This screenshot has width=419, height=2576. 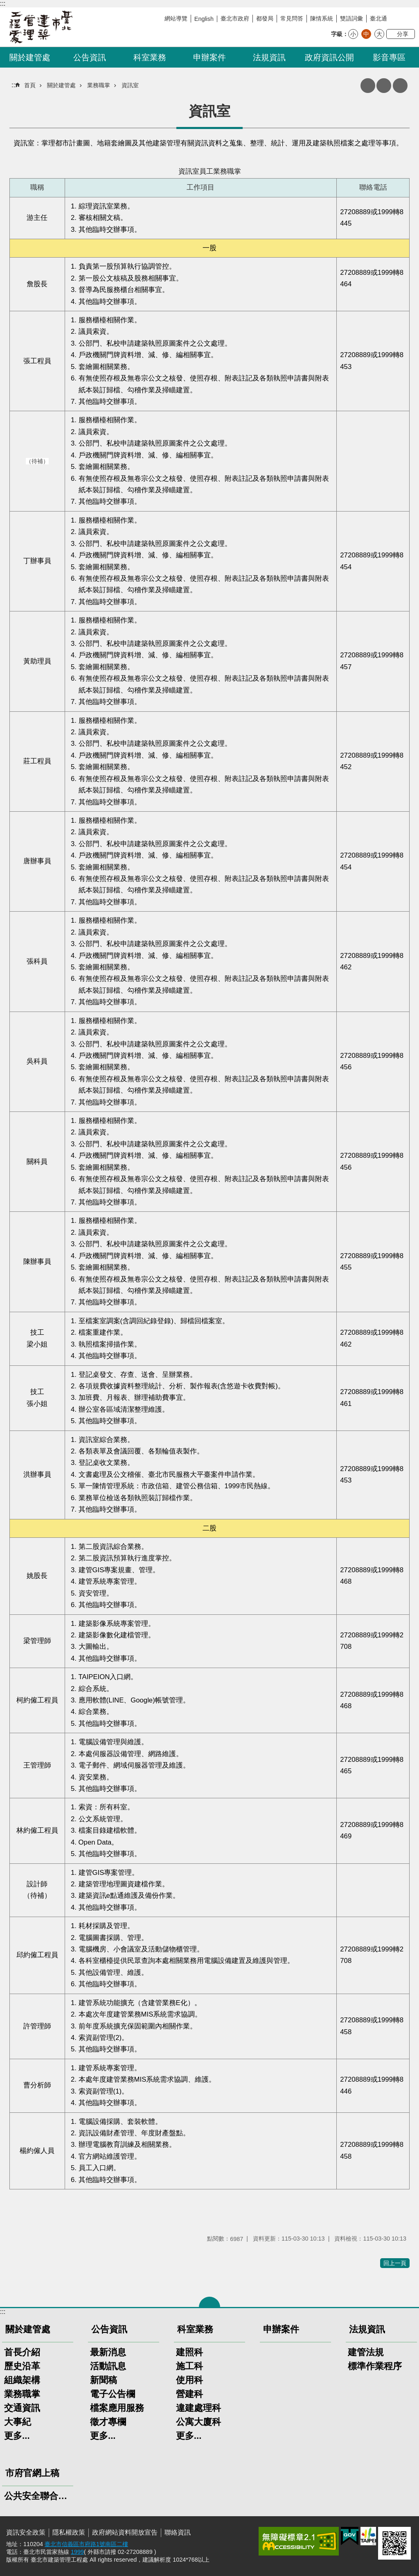 I want to click on 1999, so click(x=77, y=2552).